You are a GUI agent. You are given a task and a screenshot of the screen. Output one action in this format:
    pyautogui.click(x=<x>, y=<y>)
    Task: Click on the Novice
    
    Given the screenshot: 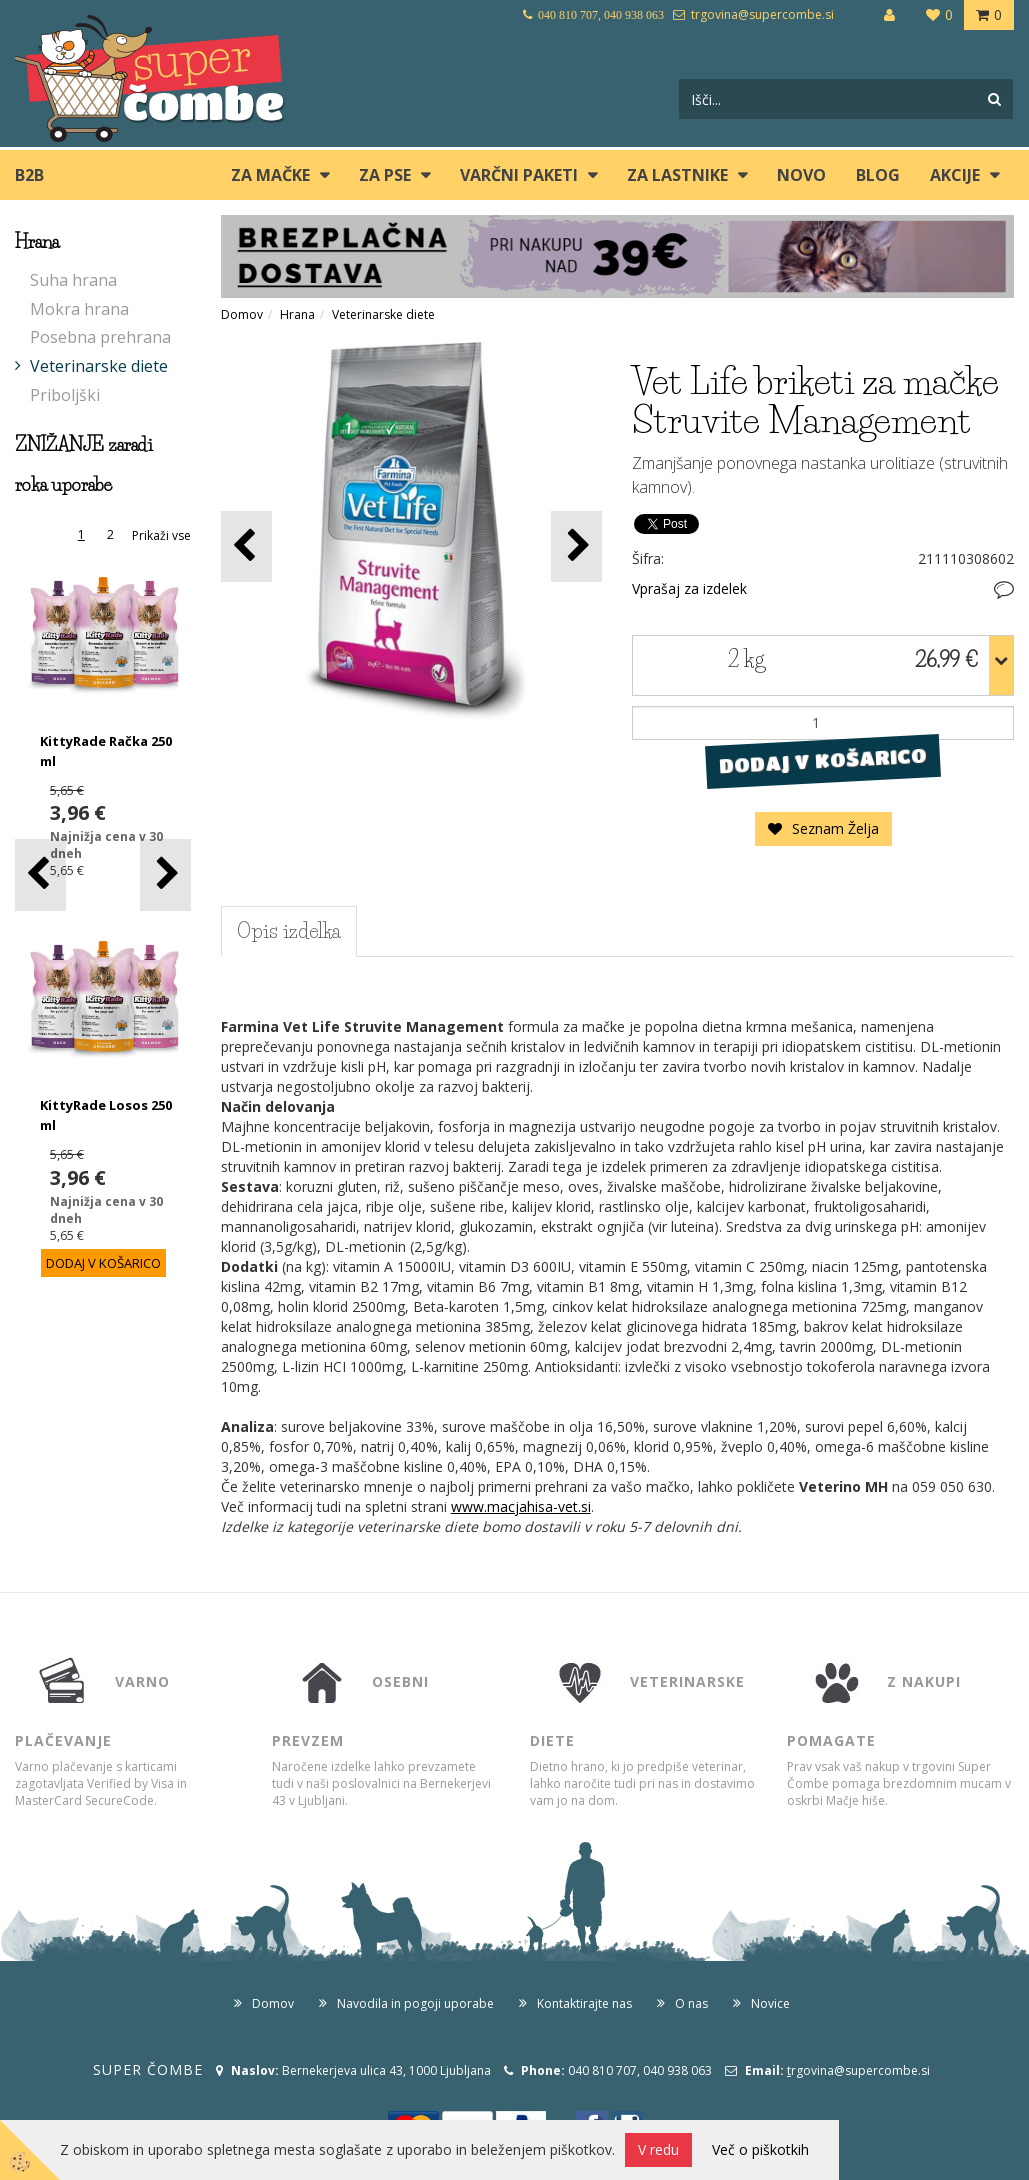 What is the action you would take?
    pyautogui.click(x=770, y=2003)
    